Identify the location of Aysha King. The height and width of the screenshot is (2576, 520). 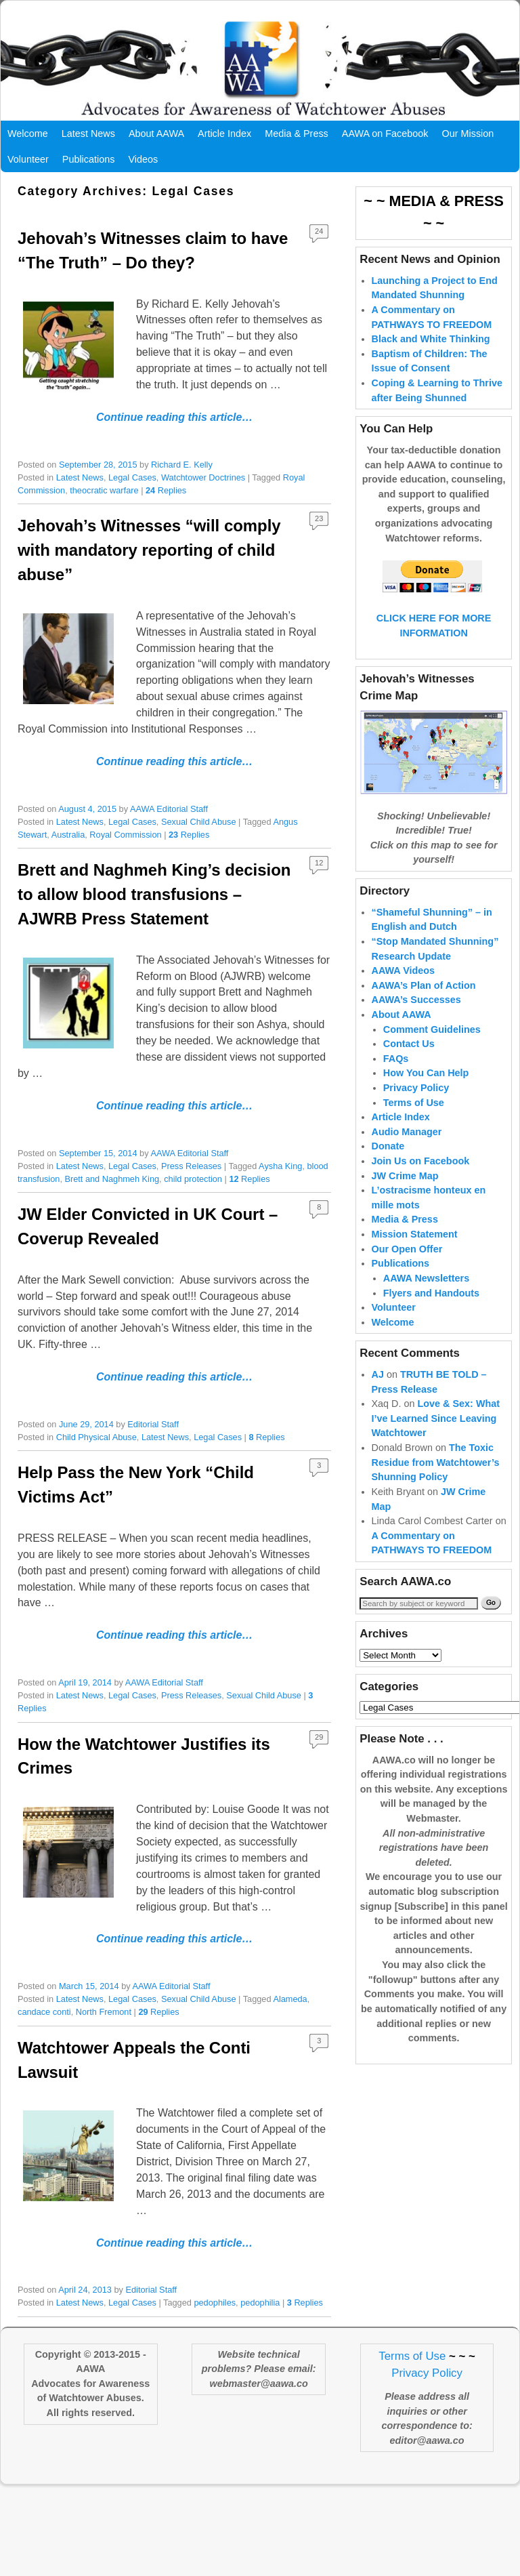
(280, 1166).